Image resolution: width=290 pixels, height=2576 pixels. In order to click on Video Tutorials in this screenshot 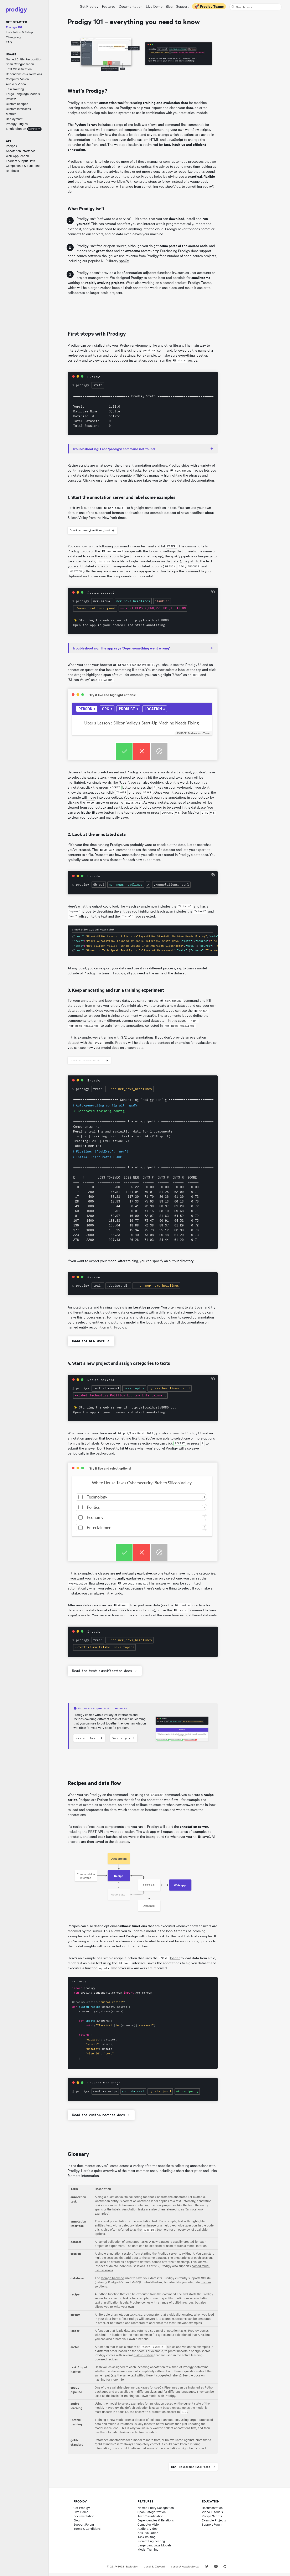, I will do `click(212, 2514)`.